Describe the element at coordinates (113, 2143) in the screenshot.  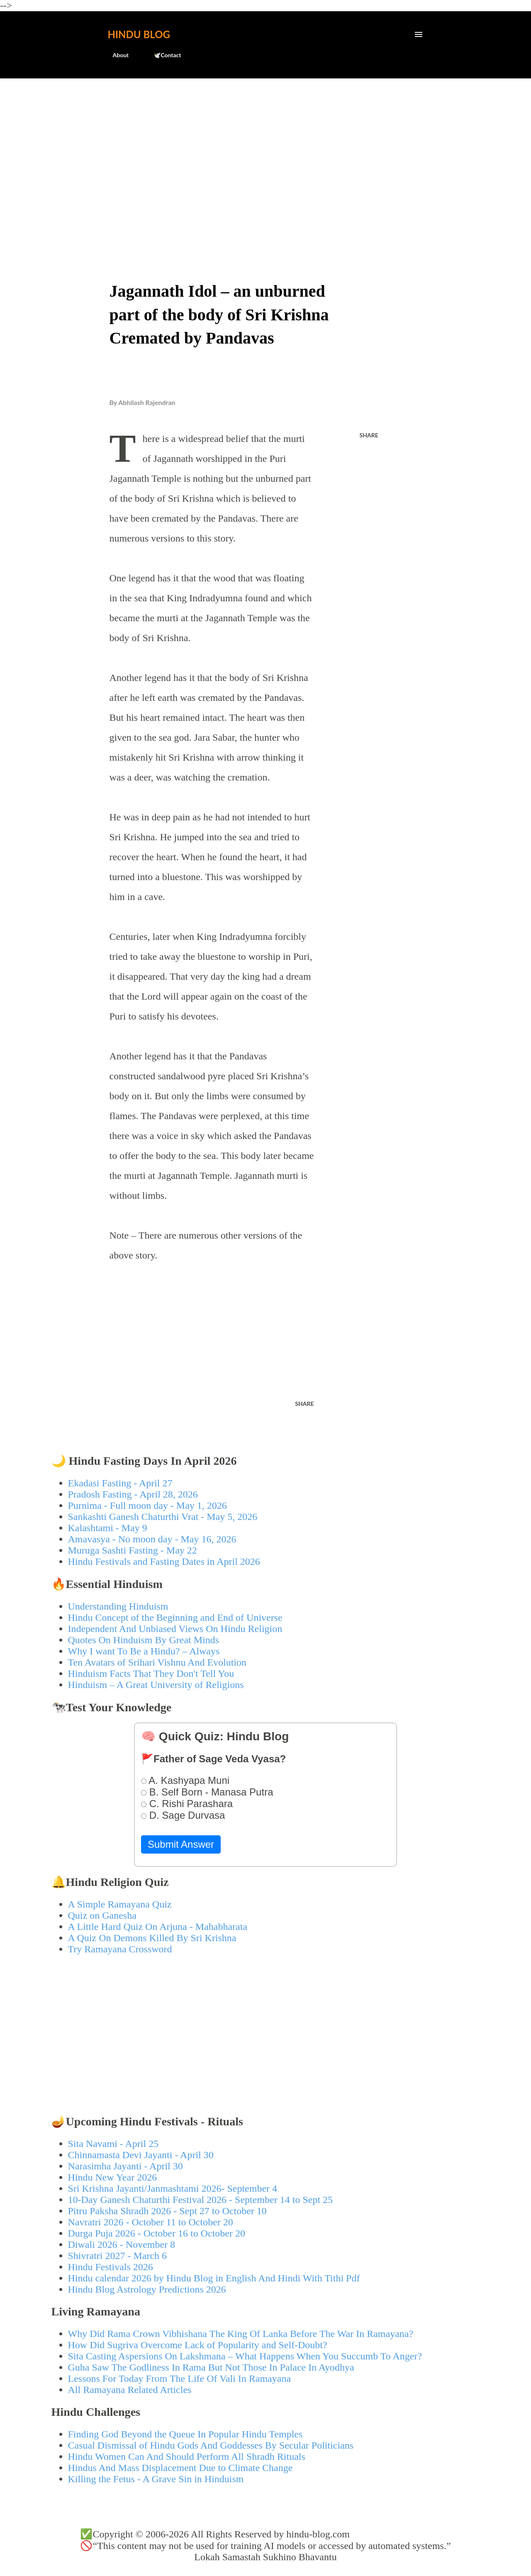
I see `Sita Navami - April 25` at that location.